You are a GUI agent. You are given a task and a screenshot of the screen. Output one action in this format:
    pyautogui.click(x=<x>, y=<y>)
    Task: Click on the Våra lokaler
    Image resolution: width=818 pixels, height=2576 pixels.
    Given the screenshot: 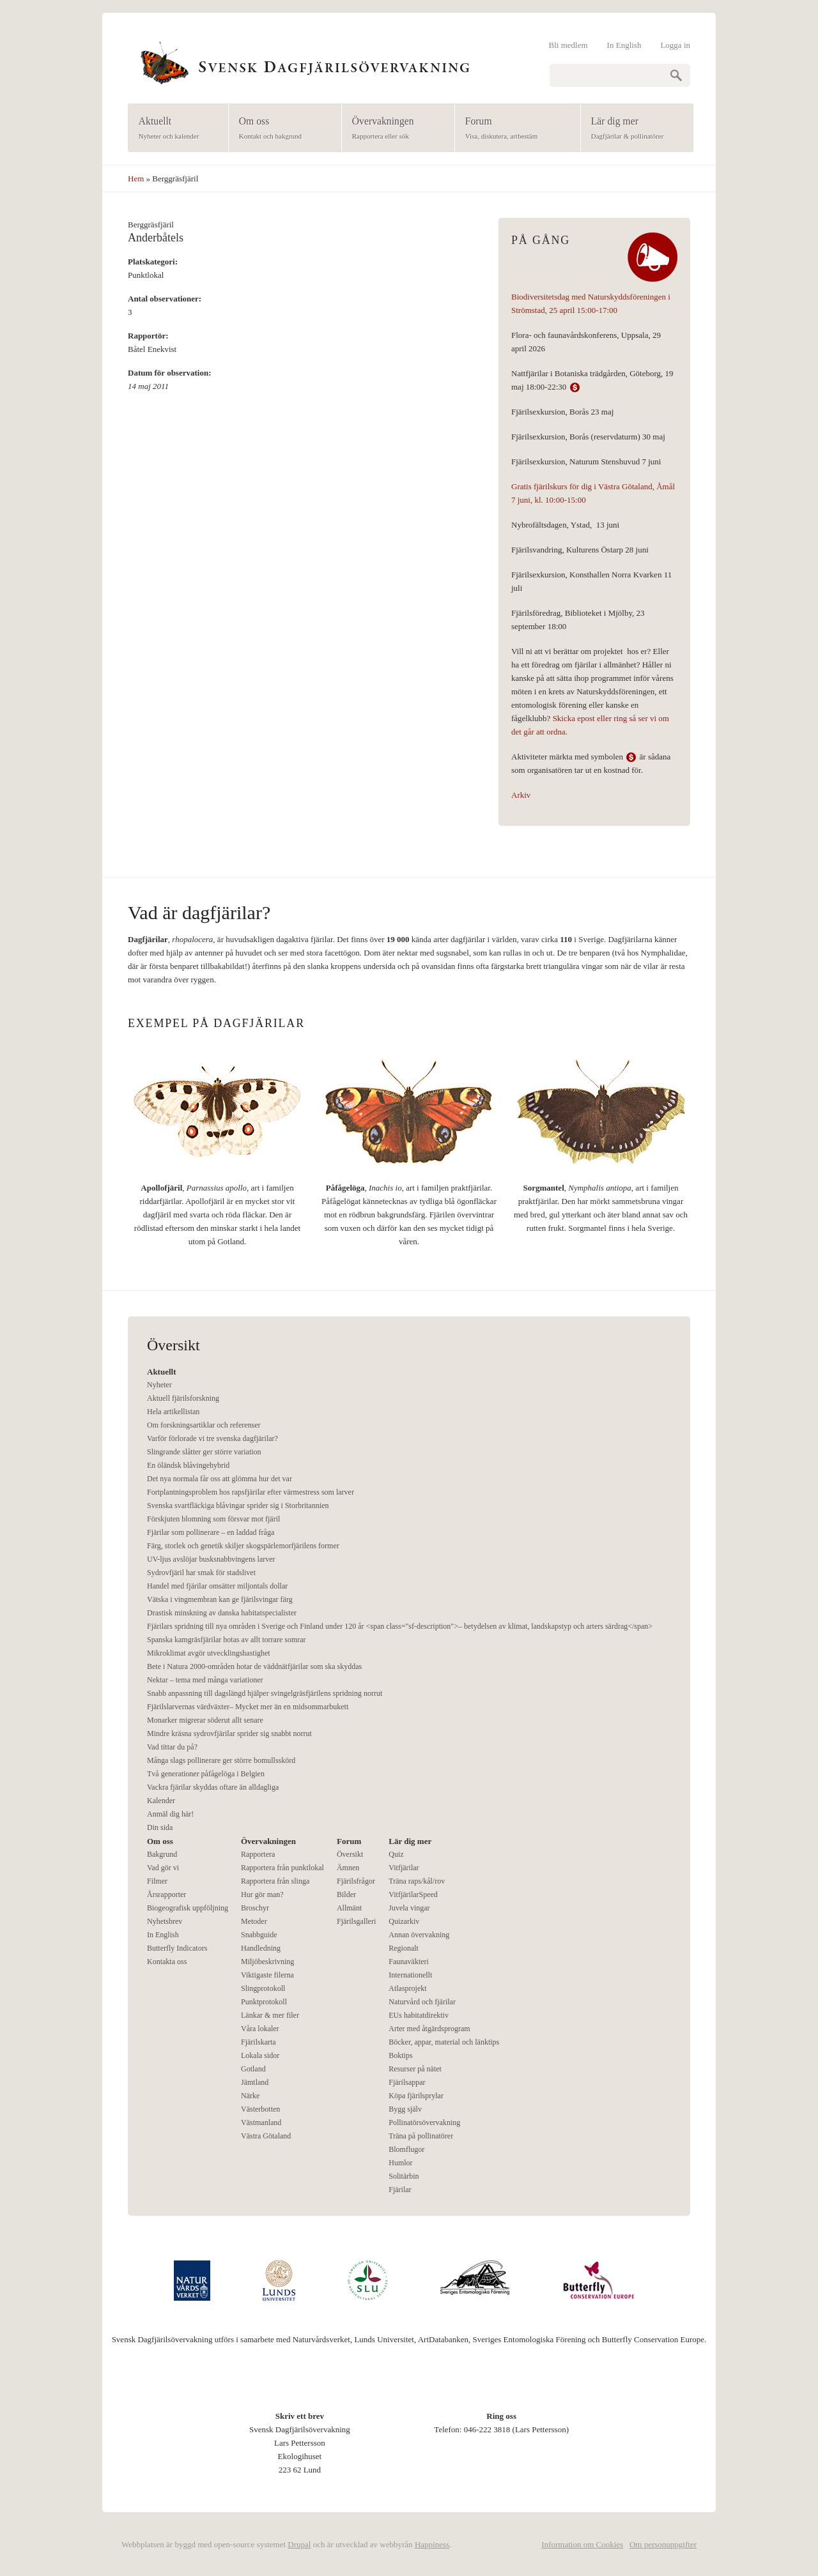 What is the action you would take?
    pyautogui.click(x=260, y=2028)
    